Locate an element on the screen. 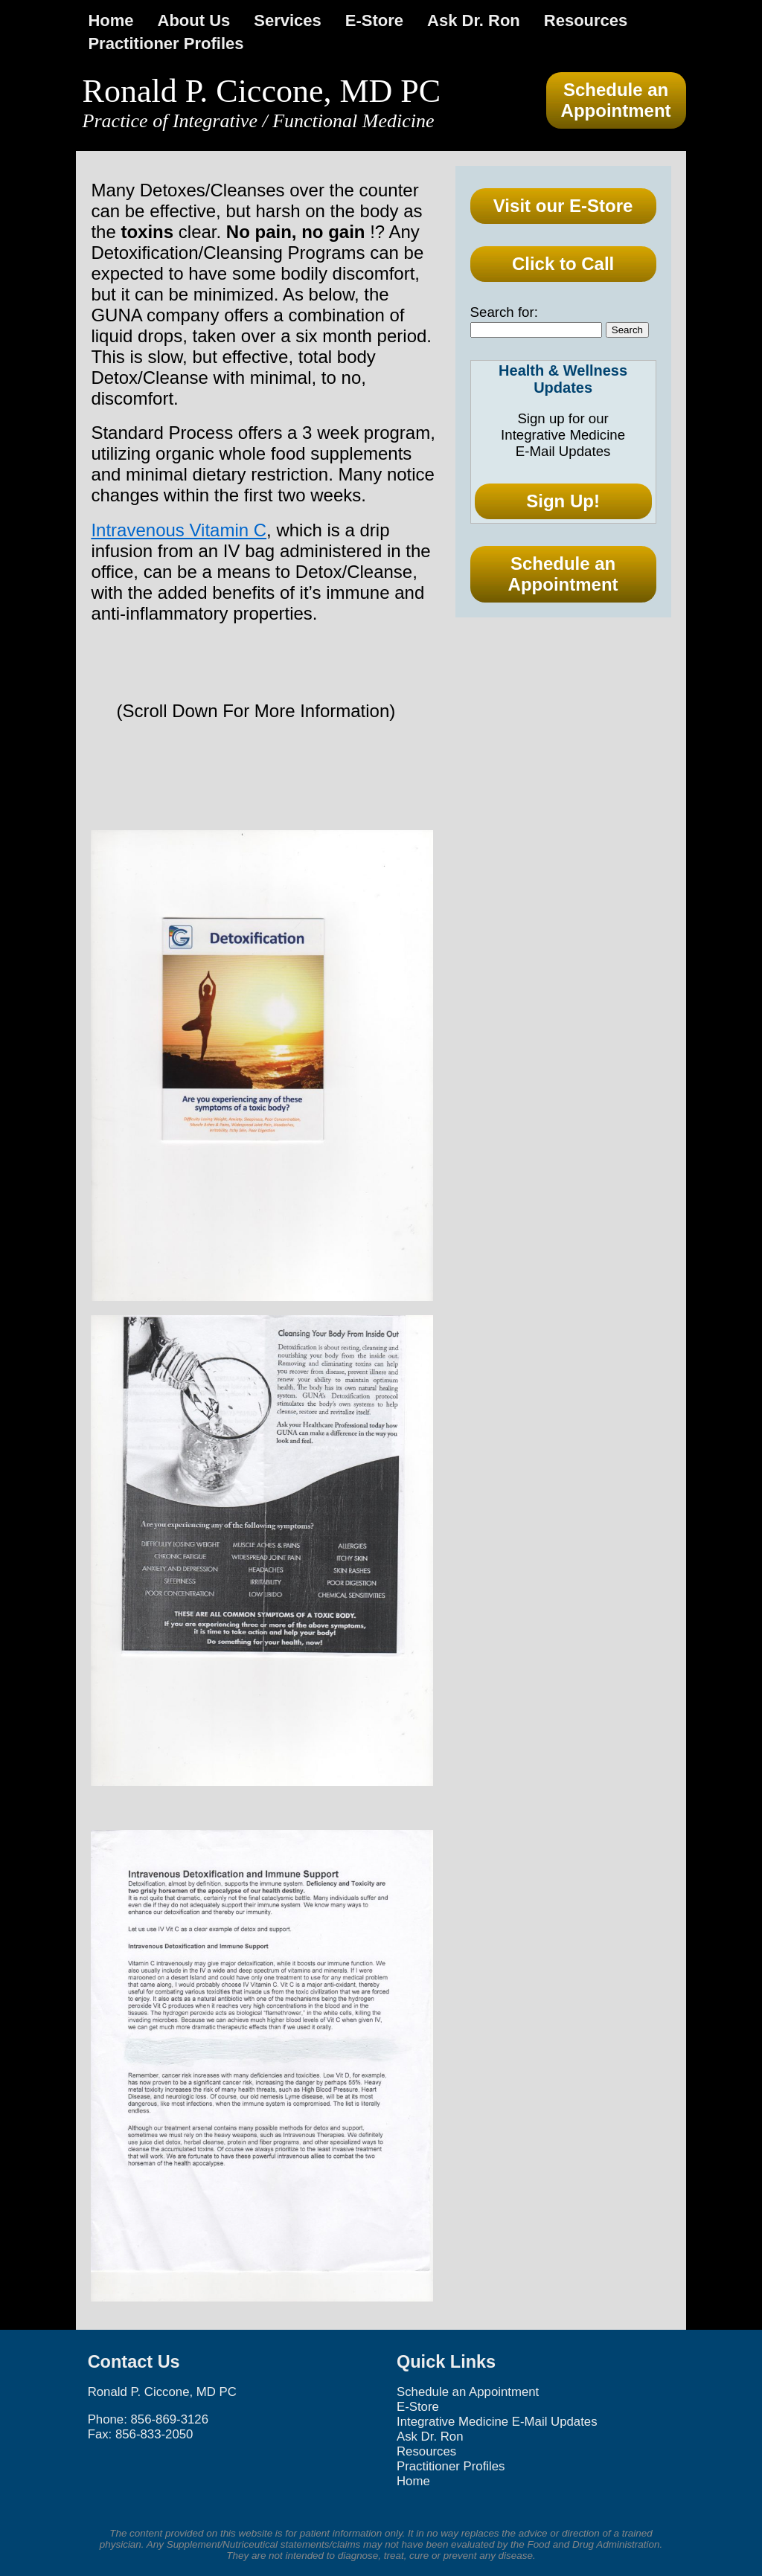  E-Store is located at coordinates (374, 20).